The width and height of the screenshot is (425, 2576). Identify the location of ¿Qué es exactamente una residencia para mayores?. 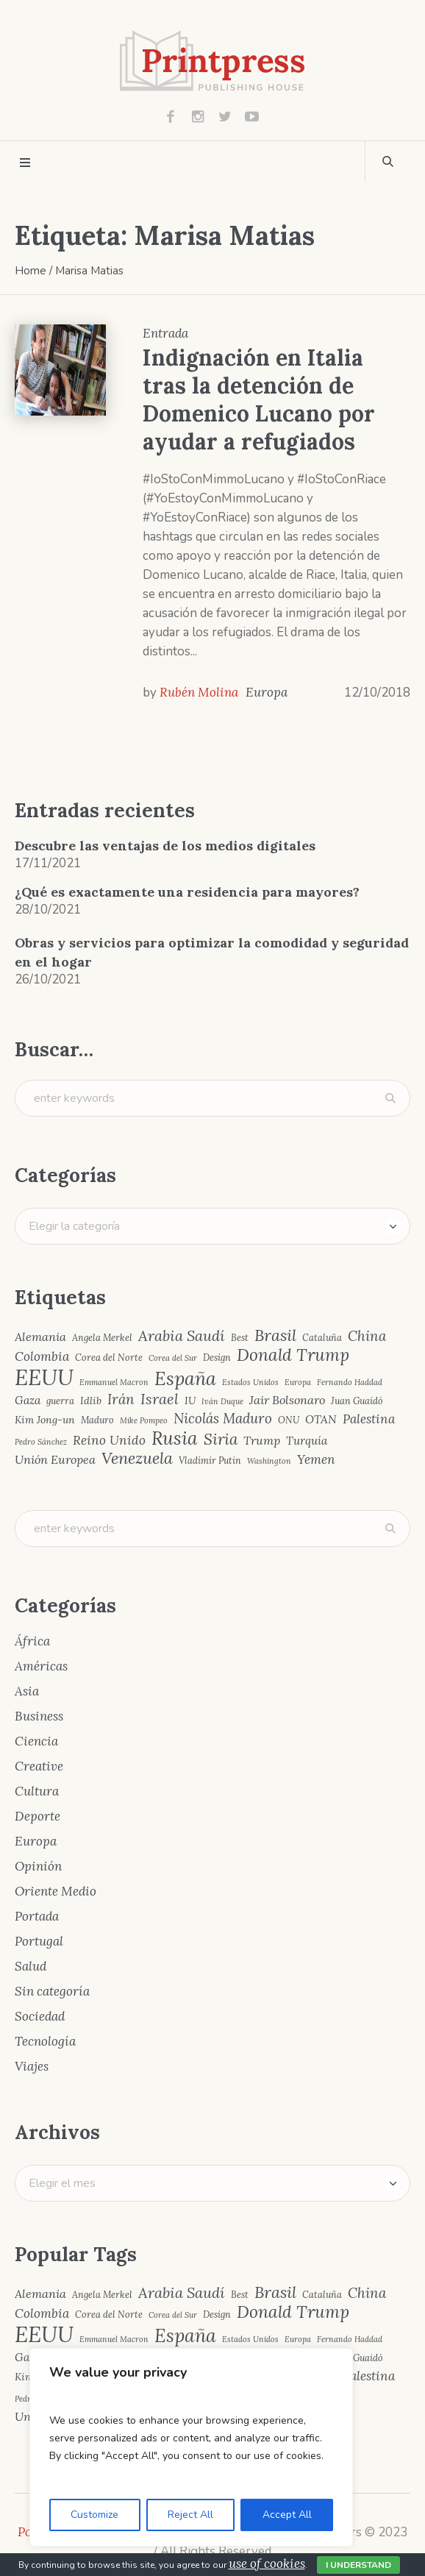
(187, 891).